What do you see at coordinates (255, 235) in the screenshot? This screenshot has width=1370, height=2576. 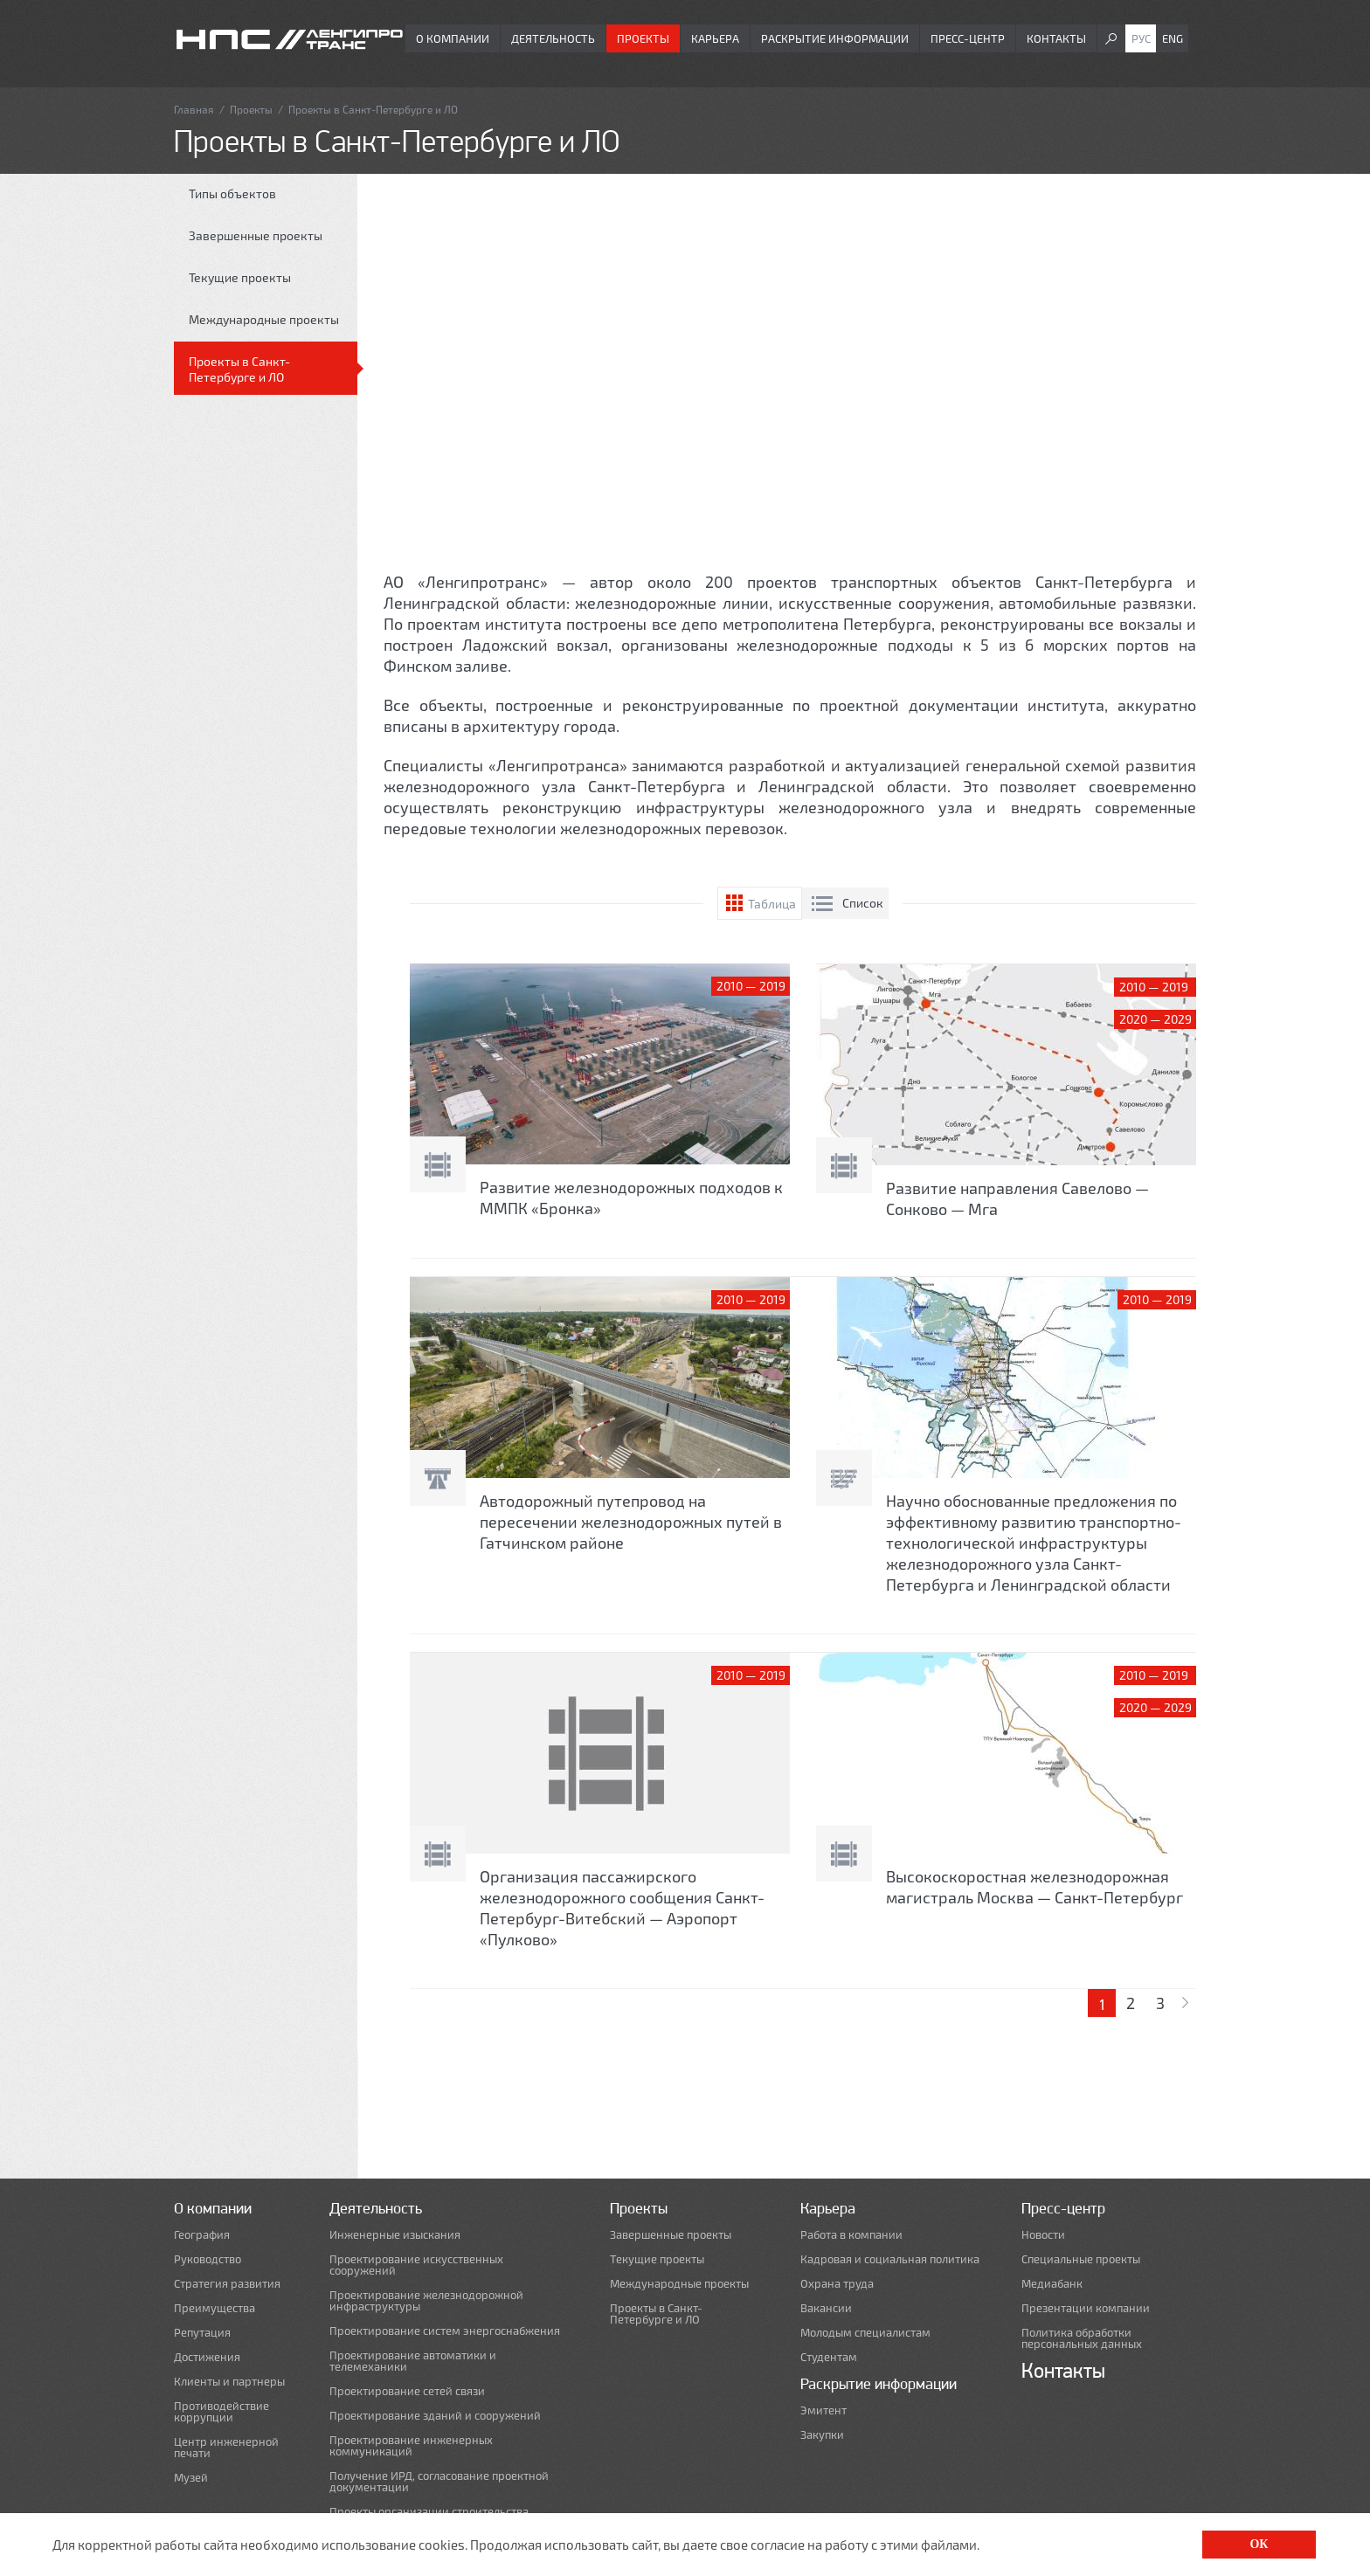 I see `Завершенные проекты` at bounding box center [255, 235].